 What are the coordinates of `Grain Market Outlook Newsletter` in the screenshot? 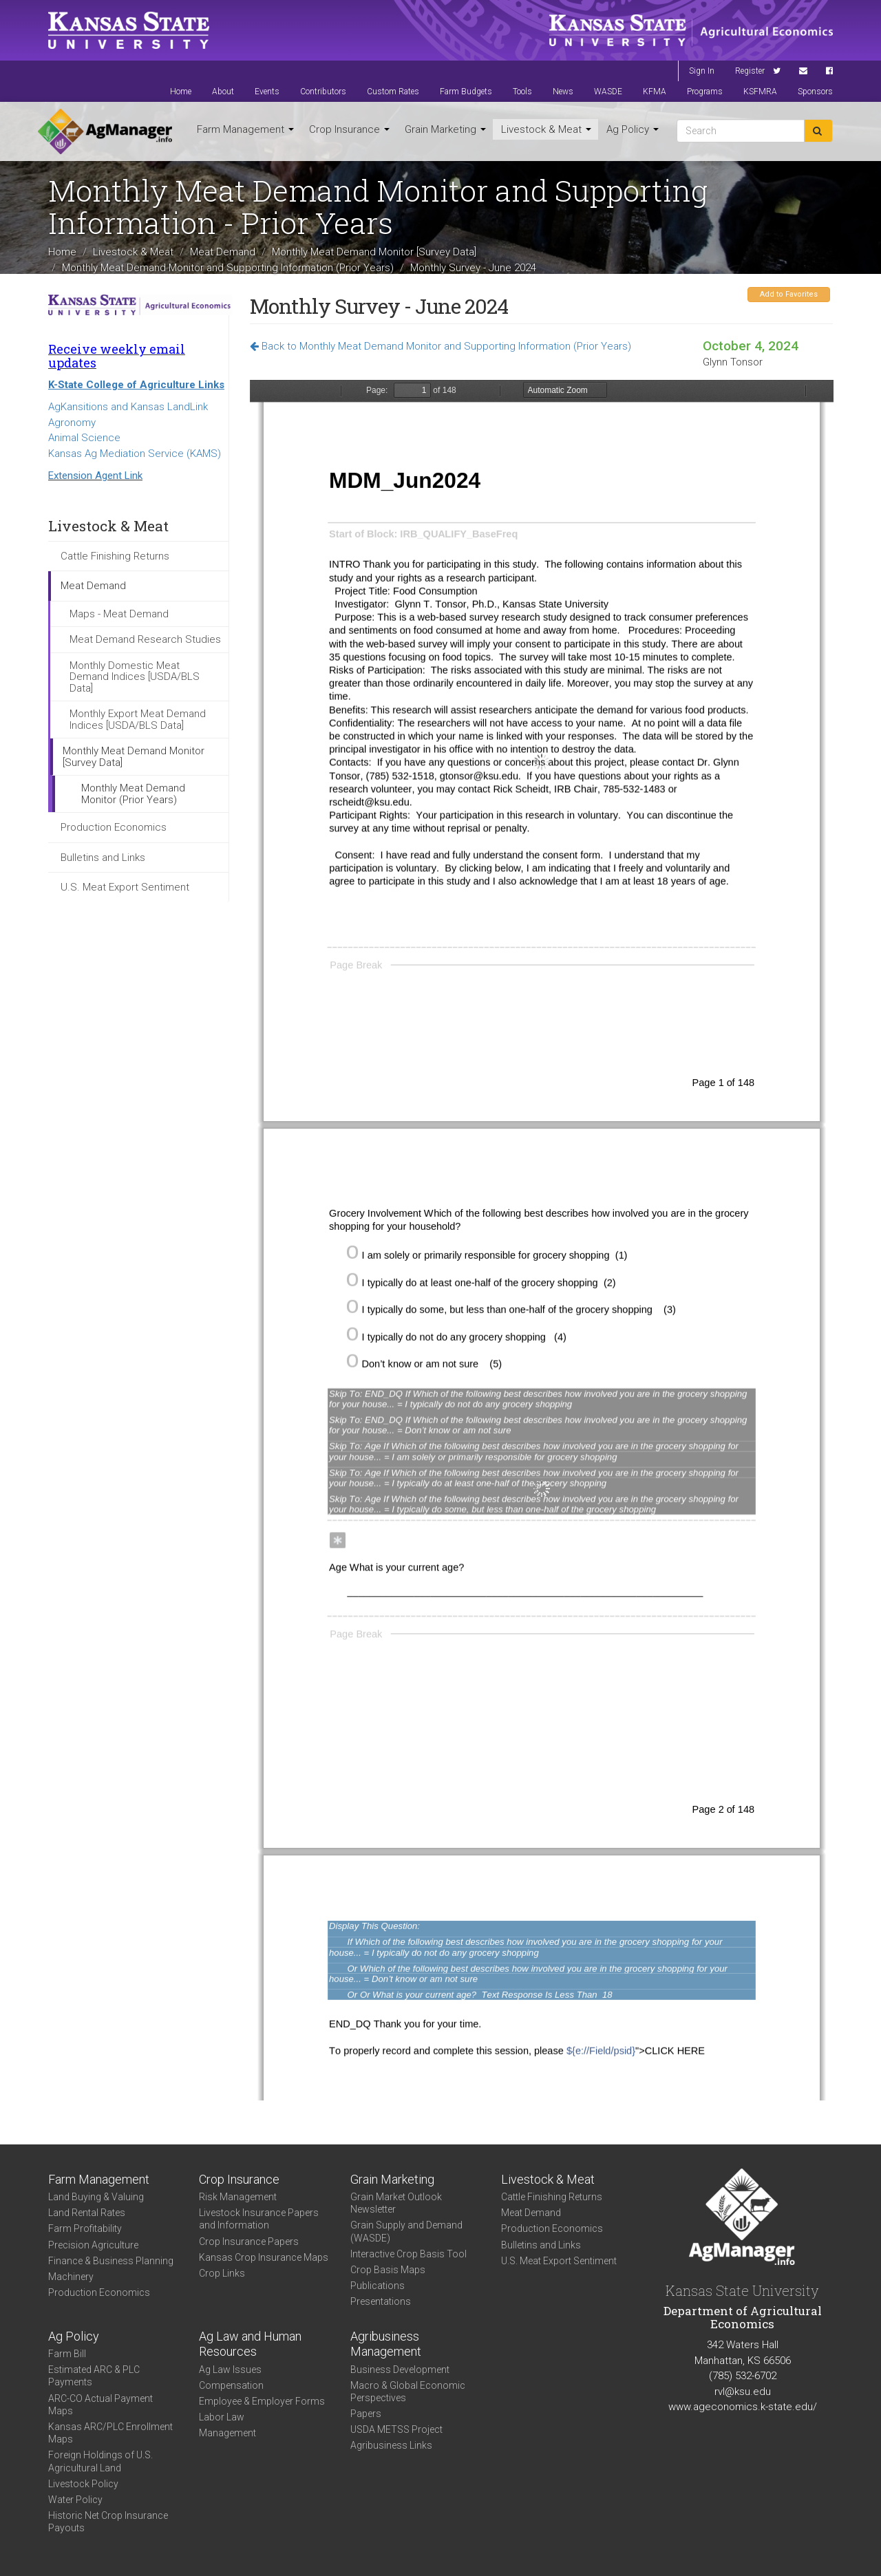 It's located at (396, 2203).